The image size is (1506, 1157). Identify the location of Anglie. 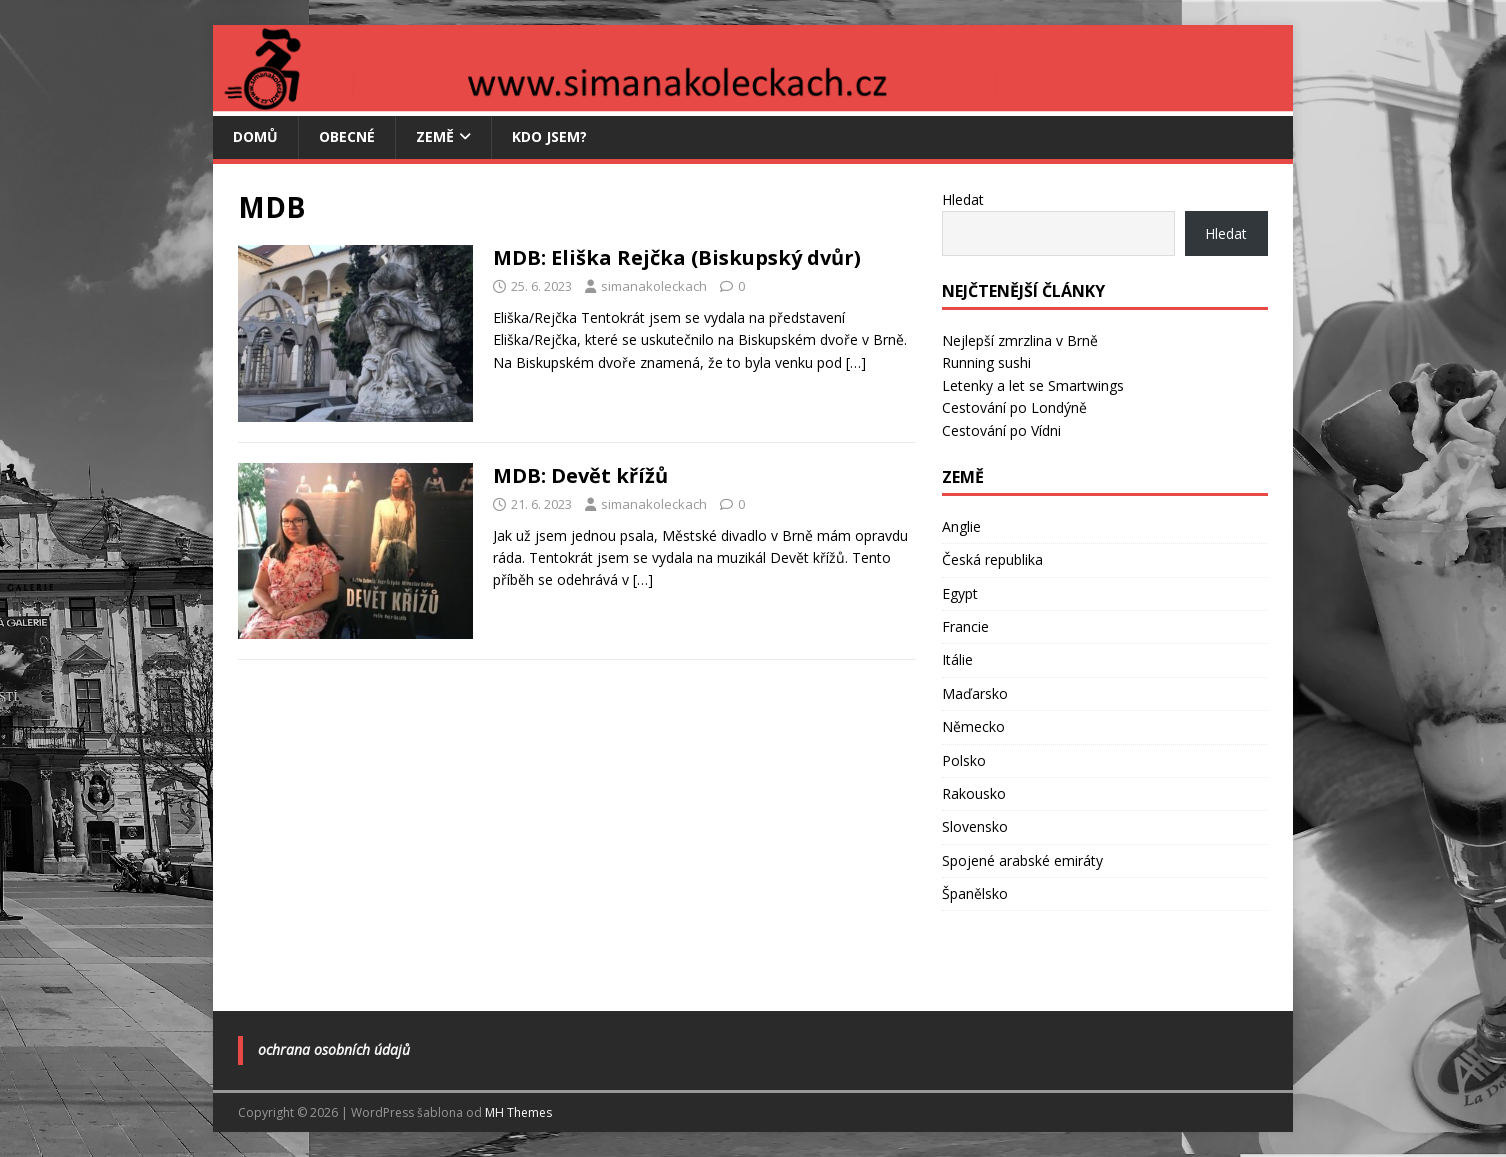
(961, 526).